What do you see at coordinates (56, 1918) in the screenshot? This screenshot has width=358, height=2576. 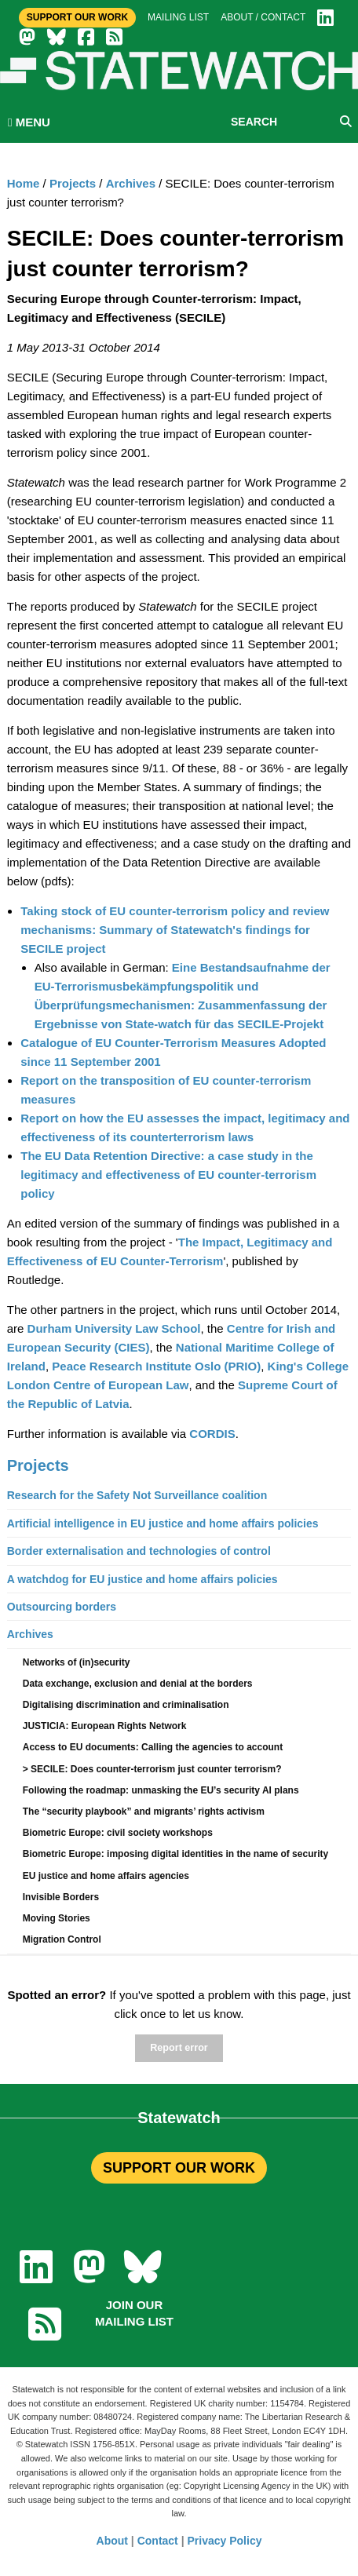 I see `Moving Stories` at bounding box center [56, 1918].